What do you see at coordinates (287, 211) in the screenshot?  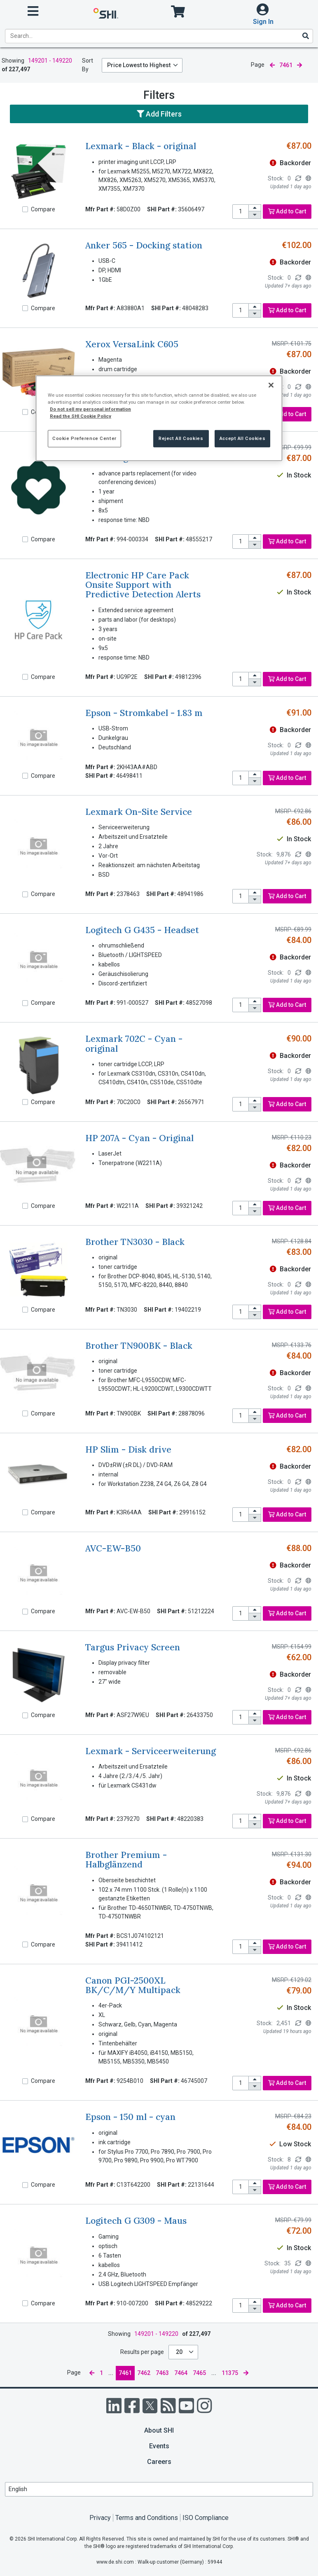 I see `Add to Cart` at bounding box center [287, 211].